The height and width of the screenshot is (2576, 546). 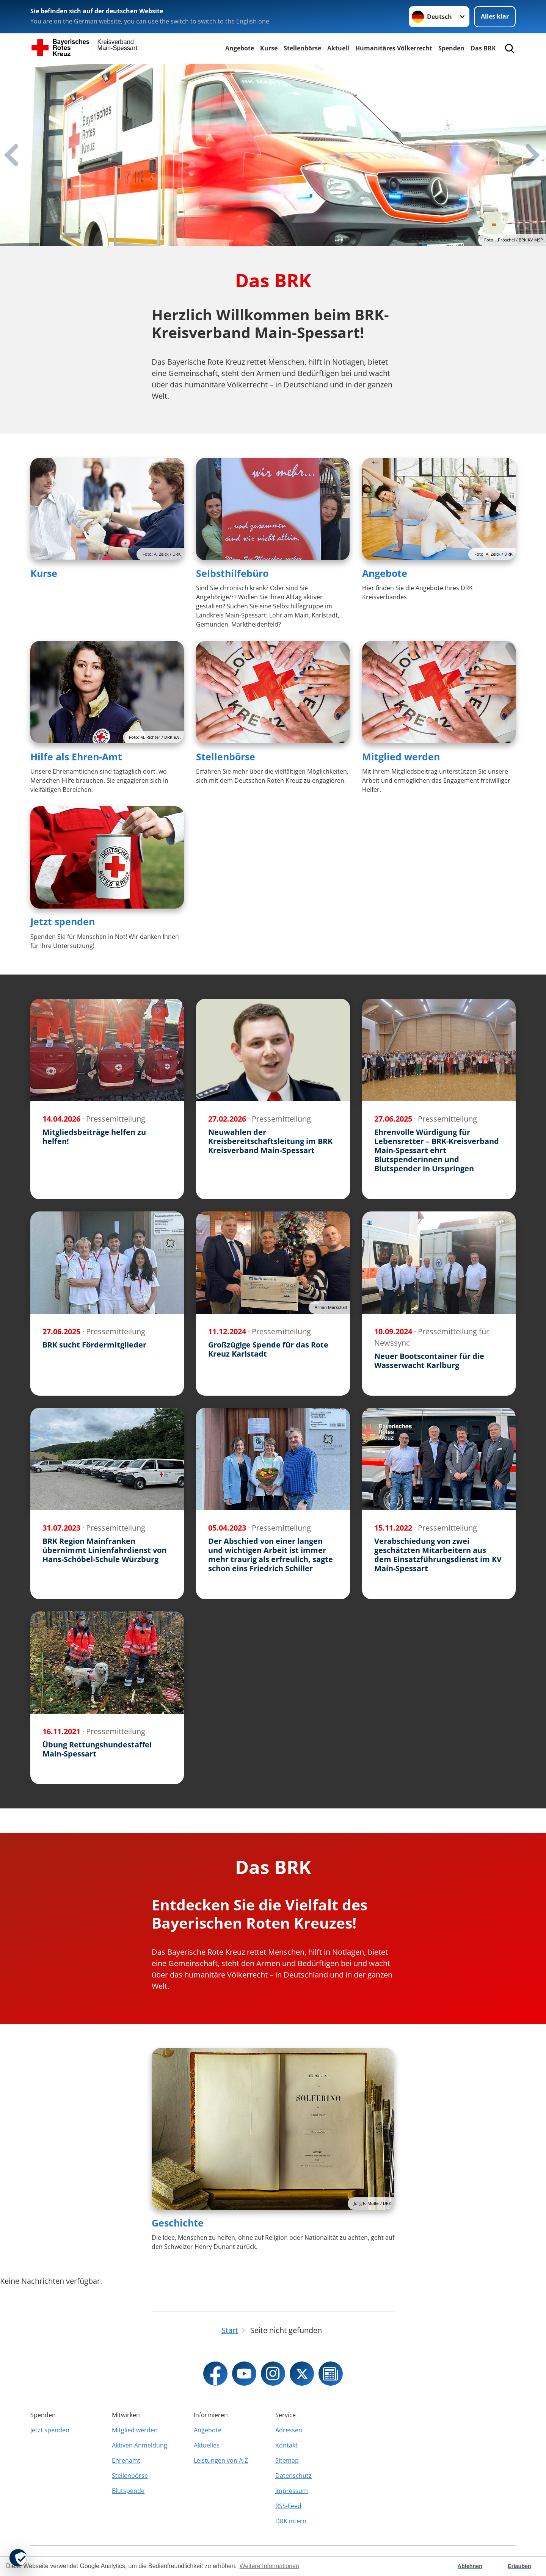 What do you see at coordinates (239, 48) in the screenshot?
I see `Angebote` at bounding box center [239, 48].